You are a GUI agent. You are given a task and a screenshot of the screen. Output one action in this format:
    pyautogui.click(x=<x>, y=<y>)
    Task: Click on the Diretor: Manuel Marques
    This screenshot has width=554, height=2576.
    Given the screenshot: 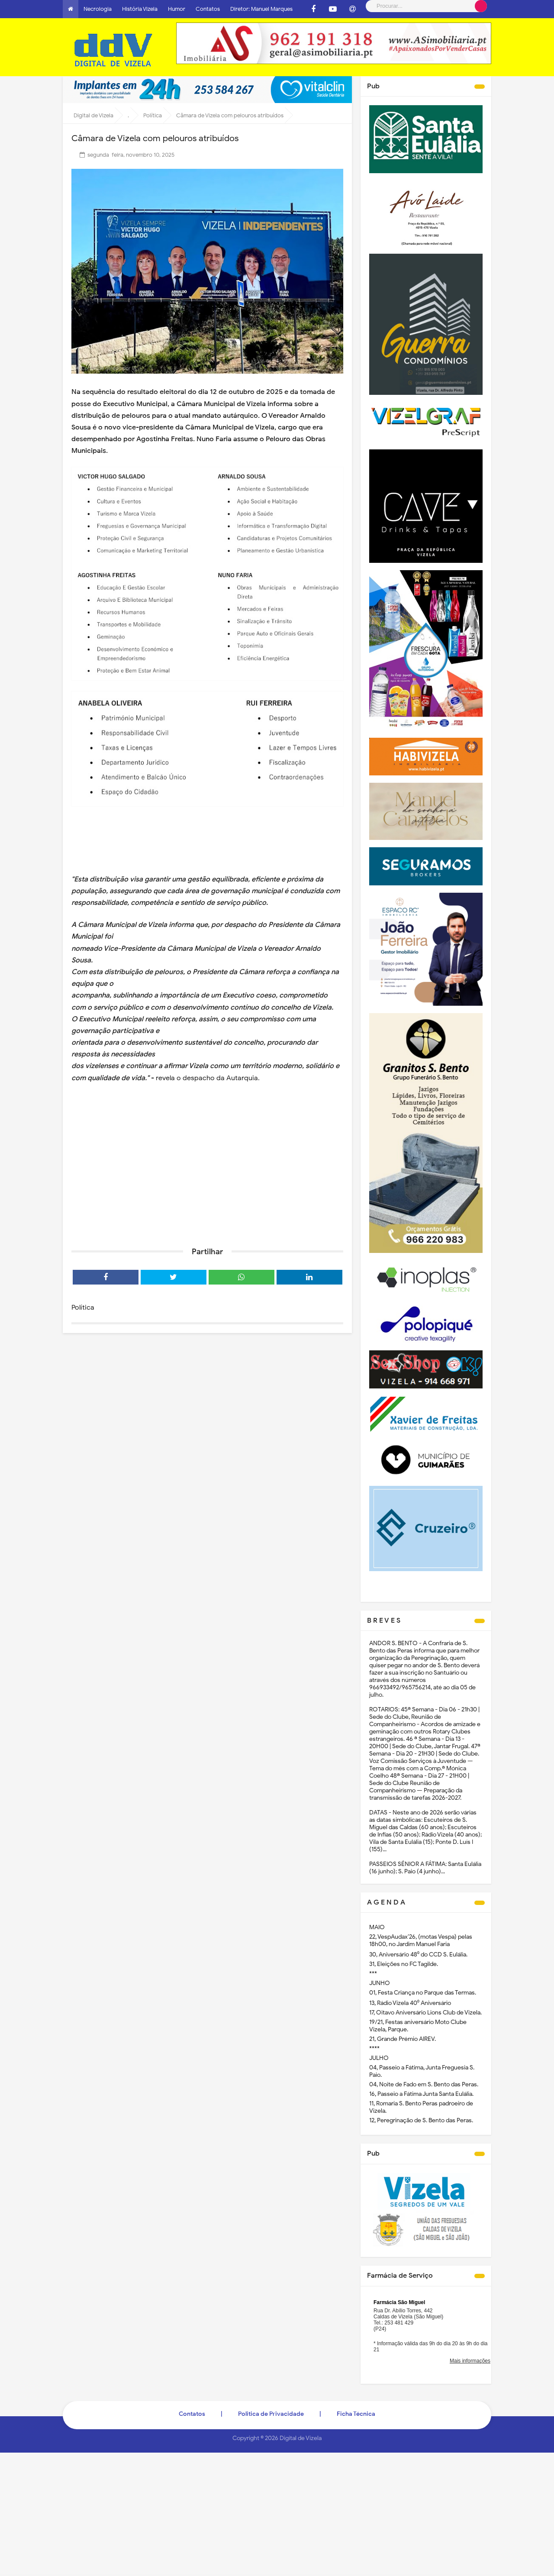 What is the action you would take?
    pyautogui.click(x=261, y=9)
    